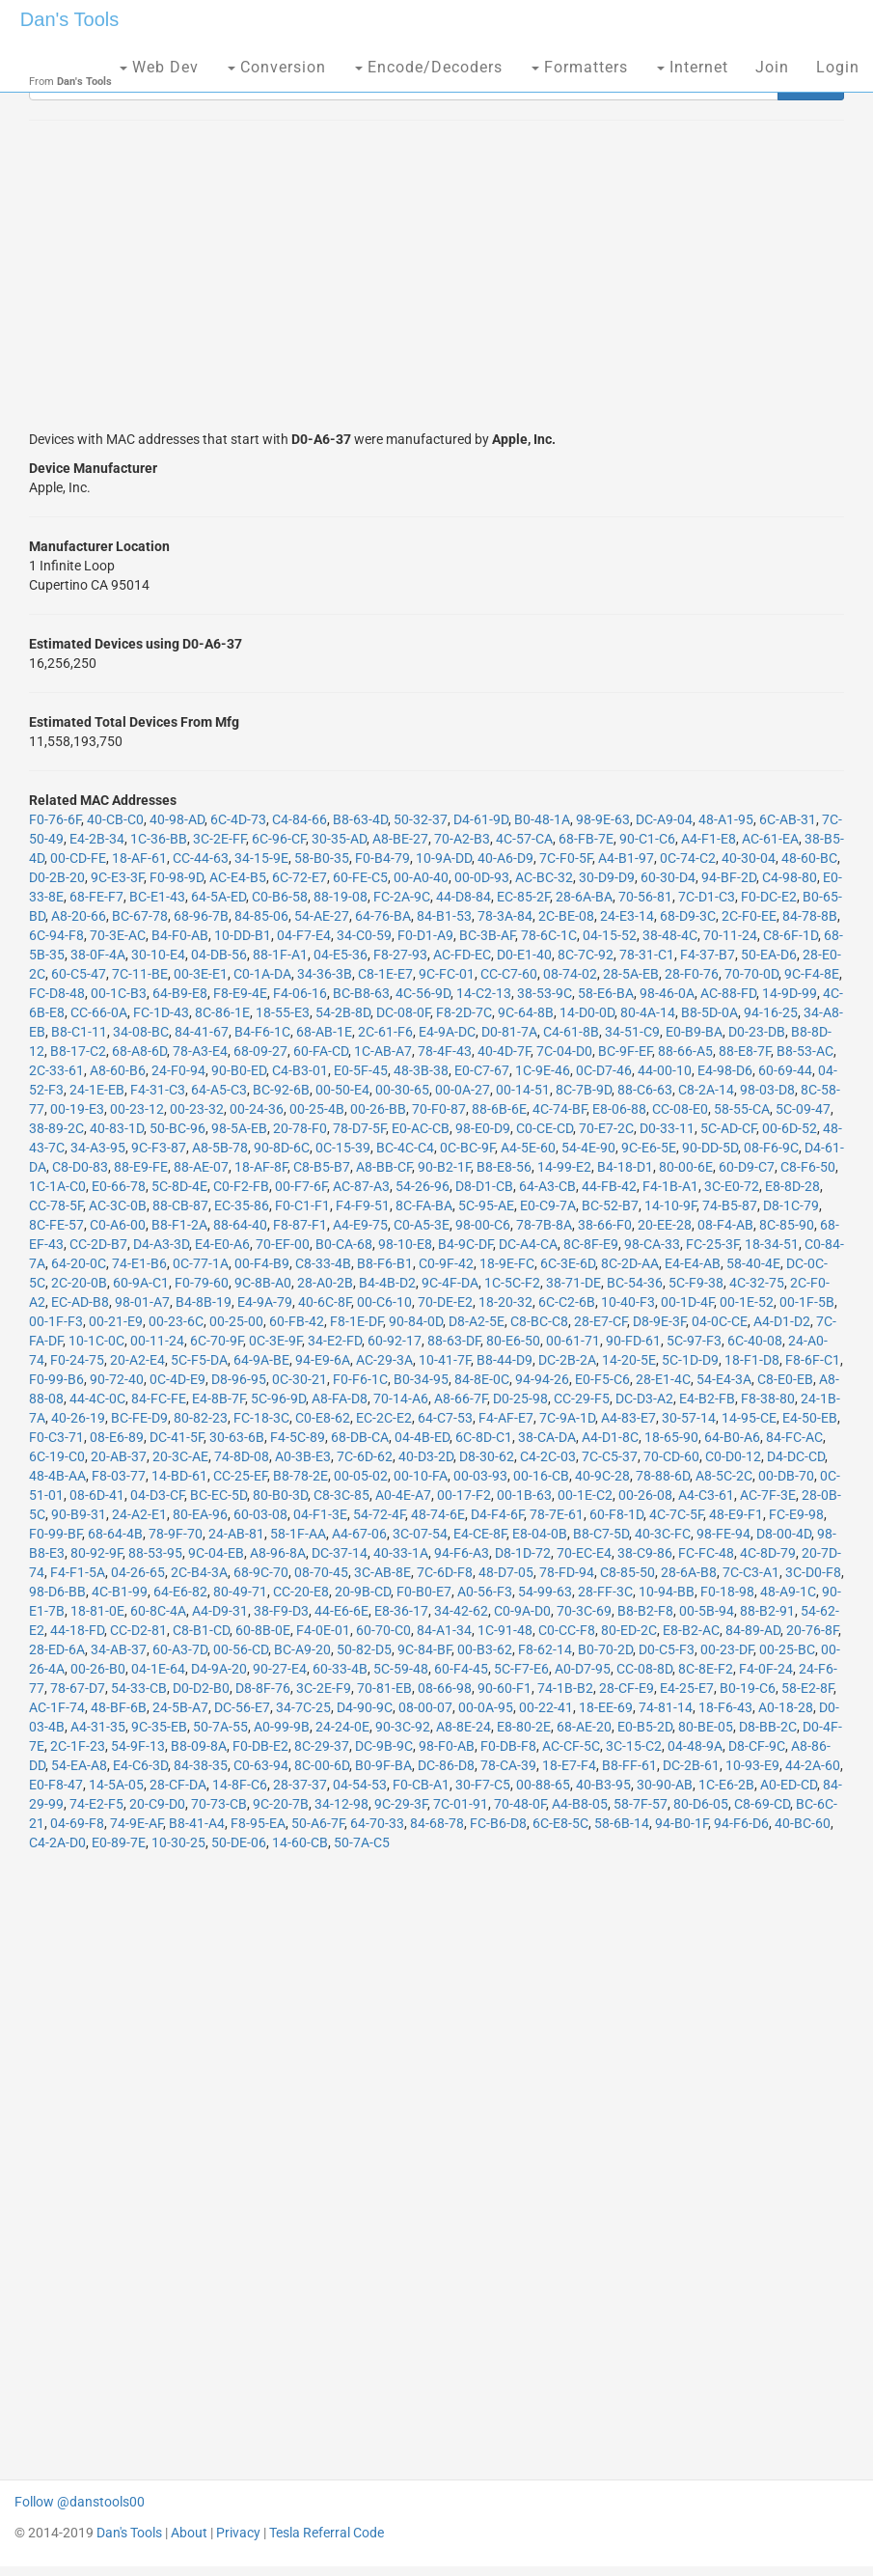 The height and width of the screenshot is (2576, 873). Describe the element at coordinates (177, 1128) in the screenshot. I see `50-BC-96` at that location.